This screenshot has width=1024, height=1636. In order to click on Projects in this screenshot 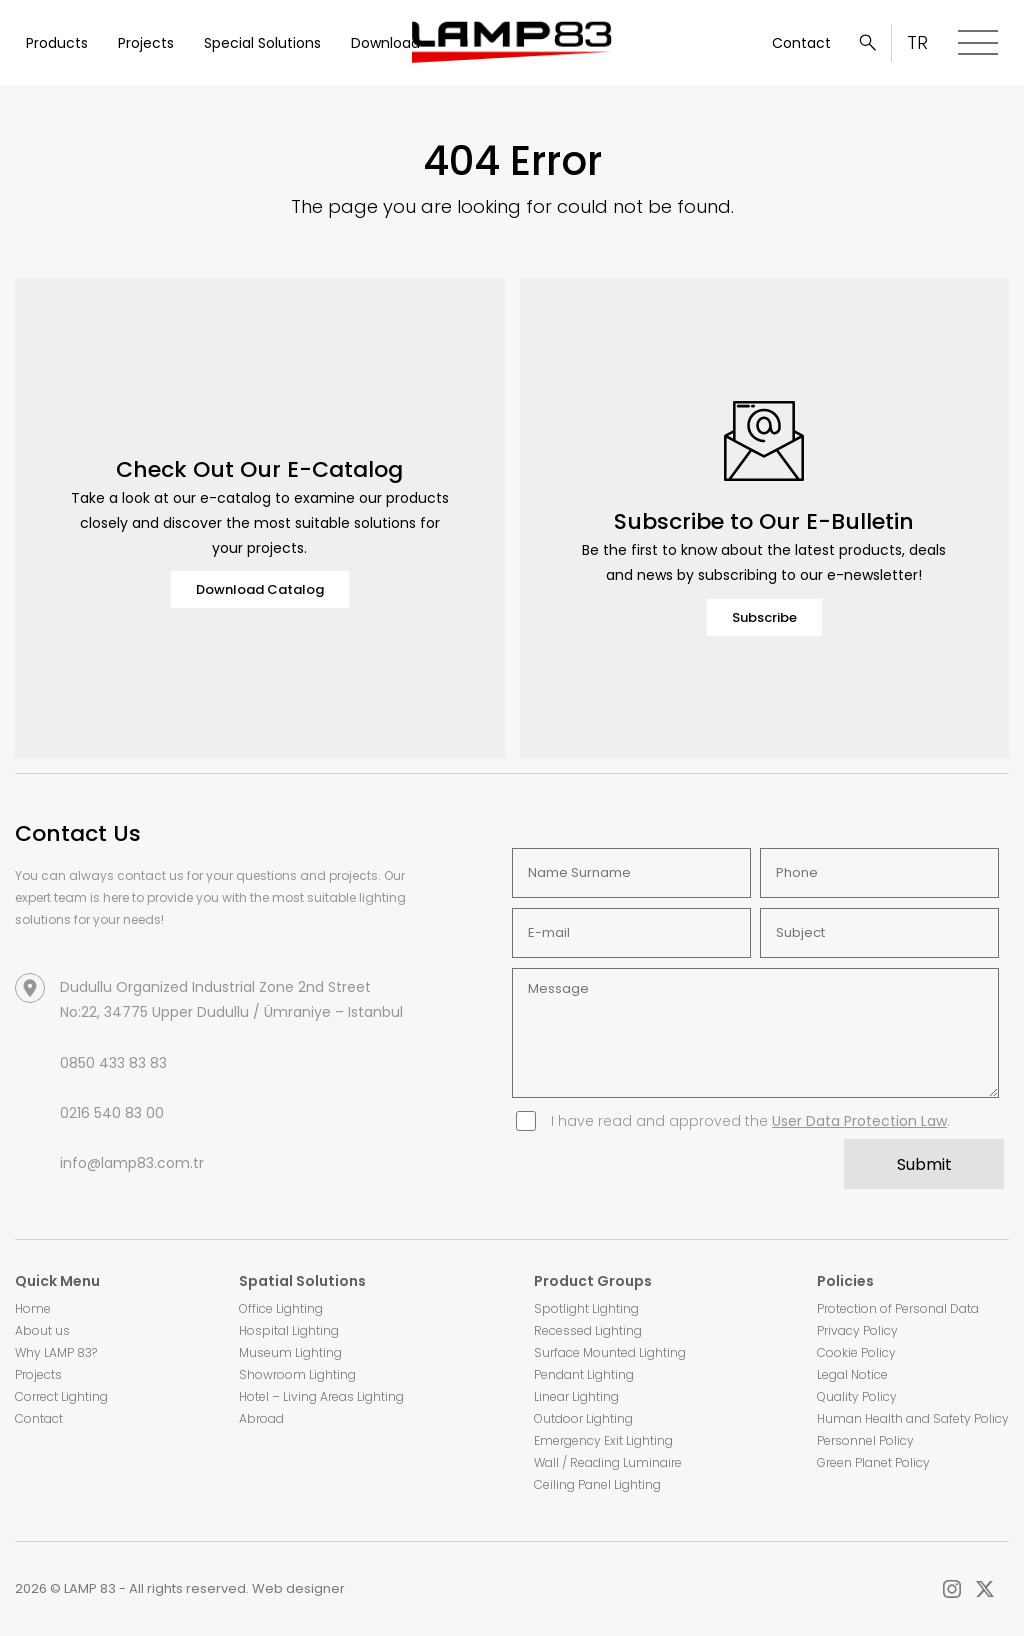, I will do `click(146, 43)`.